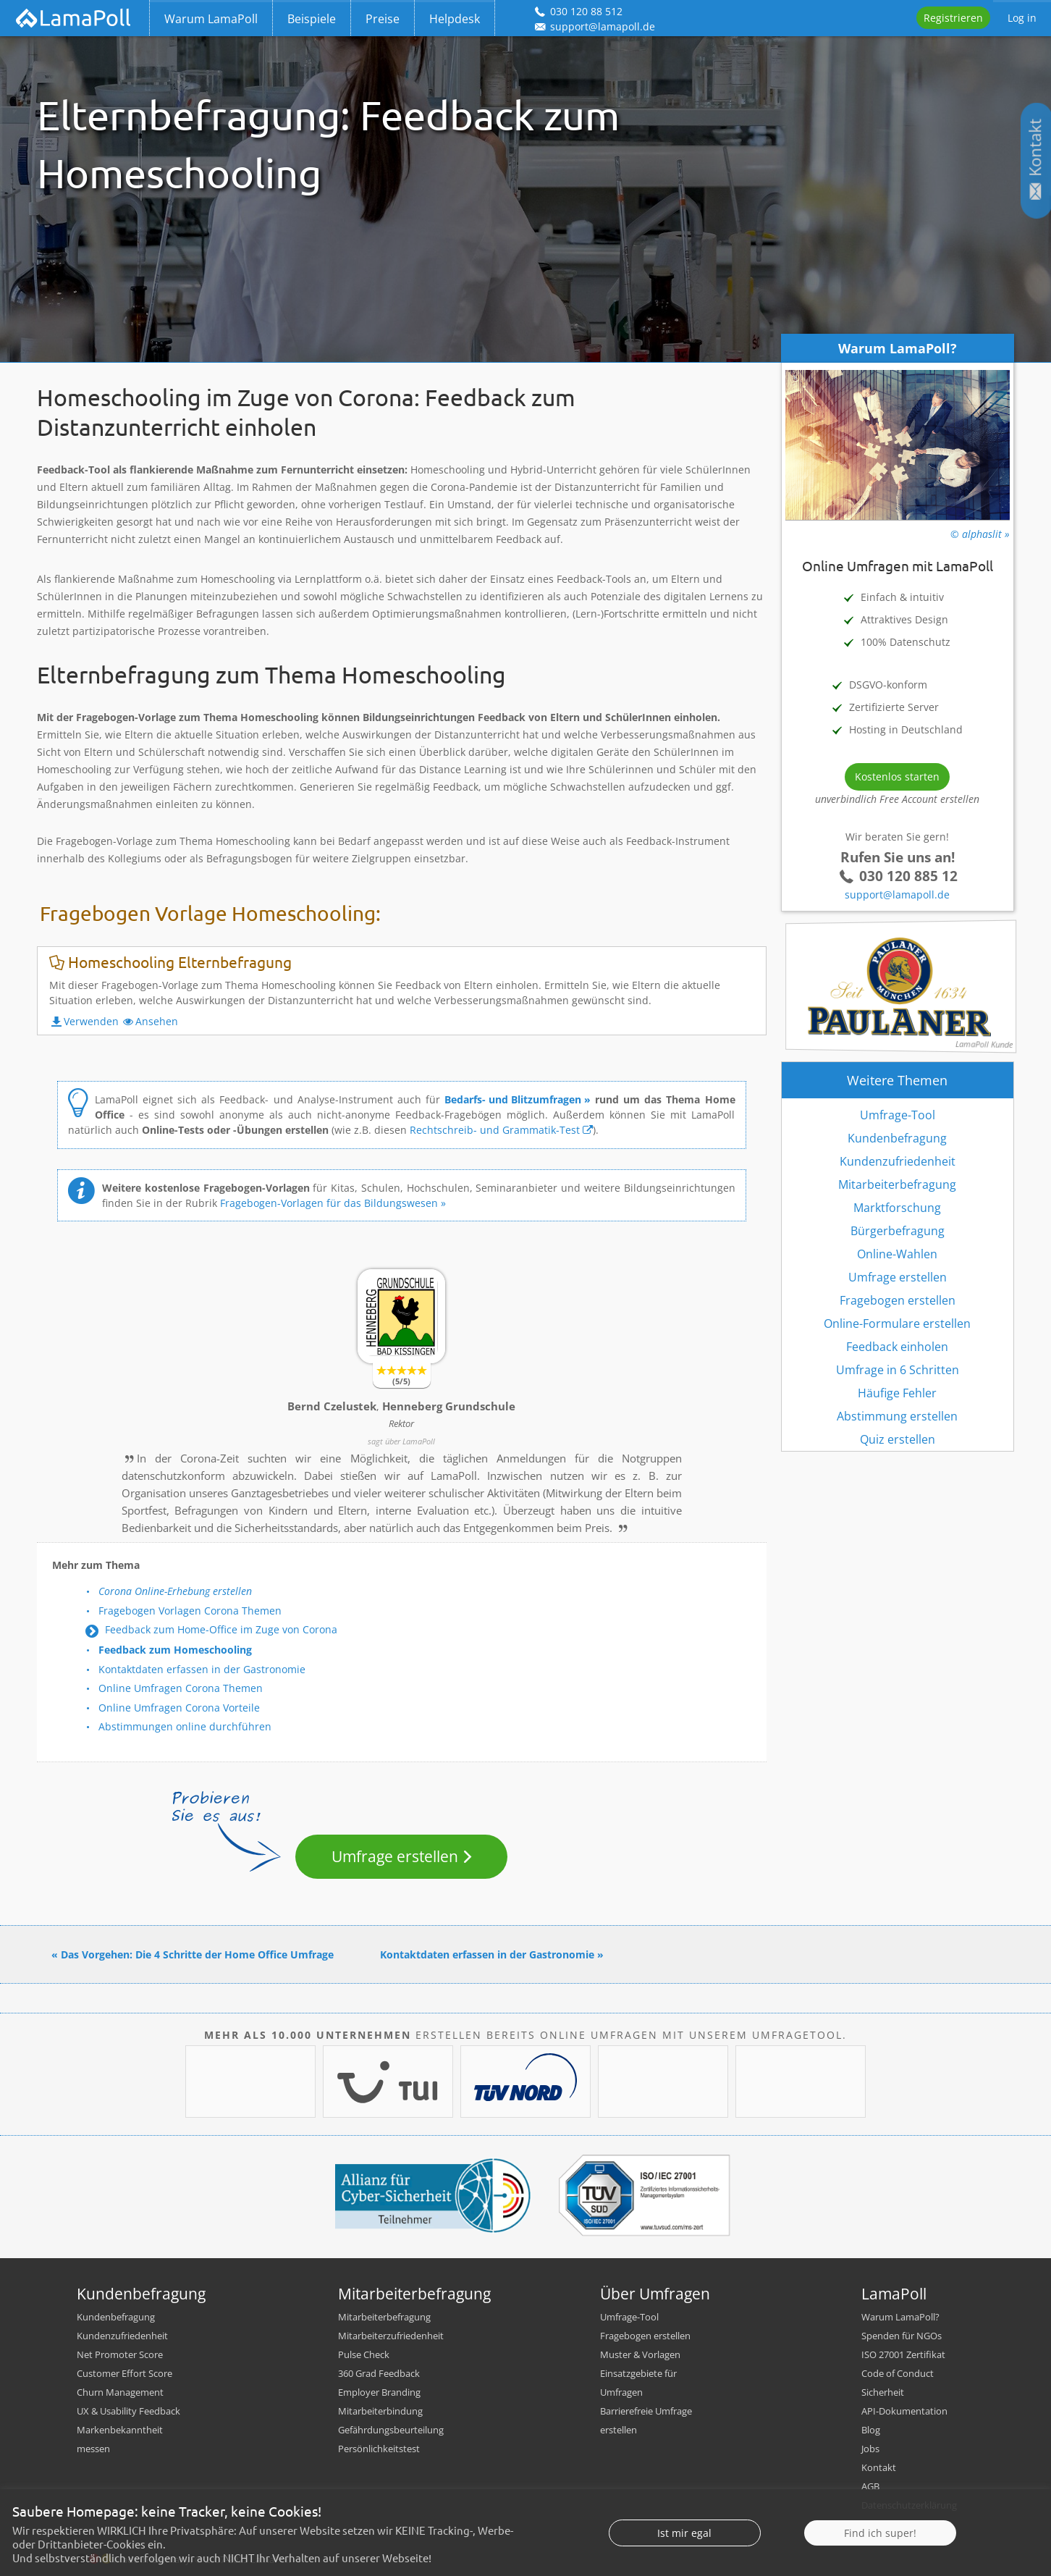  What do you see at coordinates (878, 2467) in the screenshot?
I see `Kontakt` at bounding box center [878, 2467].